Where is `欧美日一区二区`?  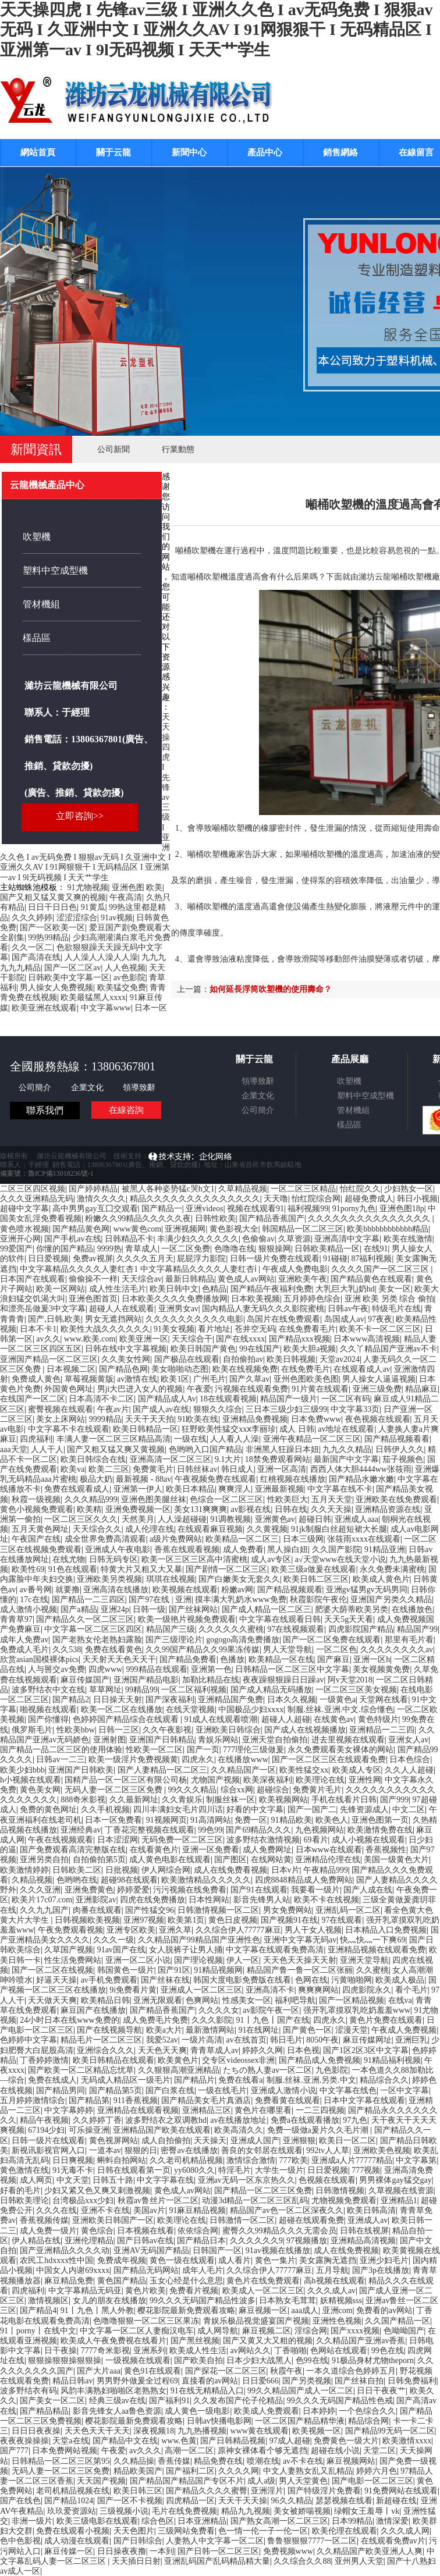 欧美日一区二区 is located at coordinates (347, 2140).